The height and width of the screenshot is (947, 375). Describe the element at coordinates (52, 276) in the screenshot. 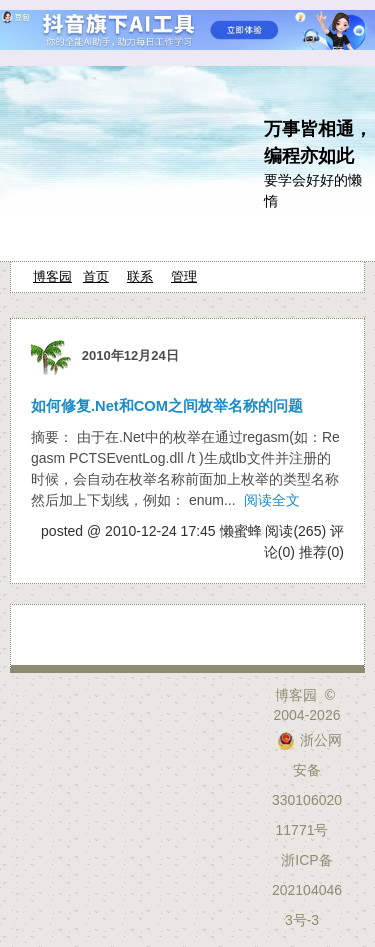

I see `博客园` at that location.